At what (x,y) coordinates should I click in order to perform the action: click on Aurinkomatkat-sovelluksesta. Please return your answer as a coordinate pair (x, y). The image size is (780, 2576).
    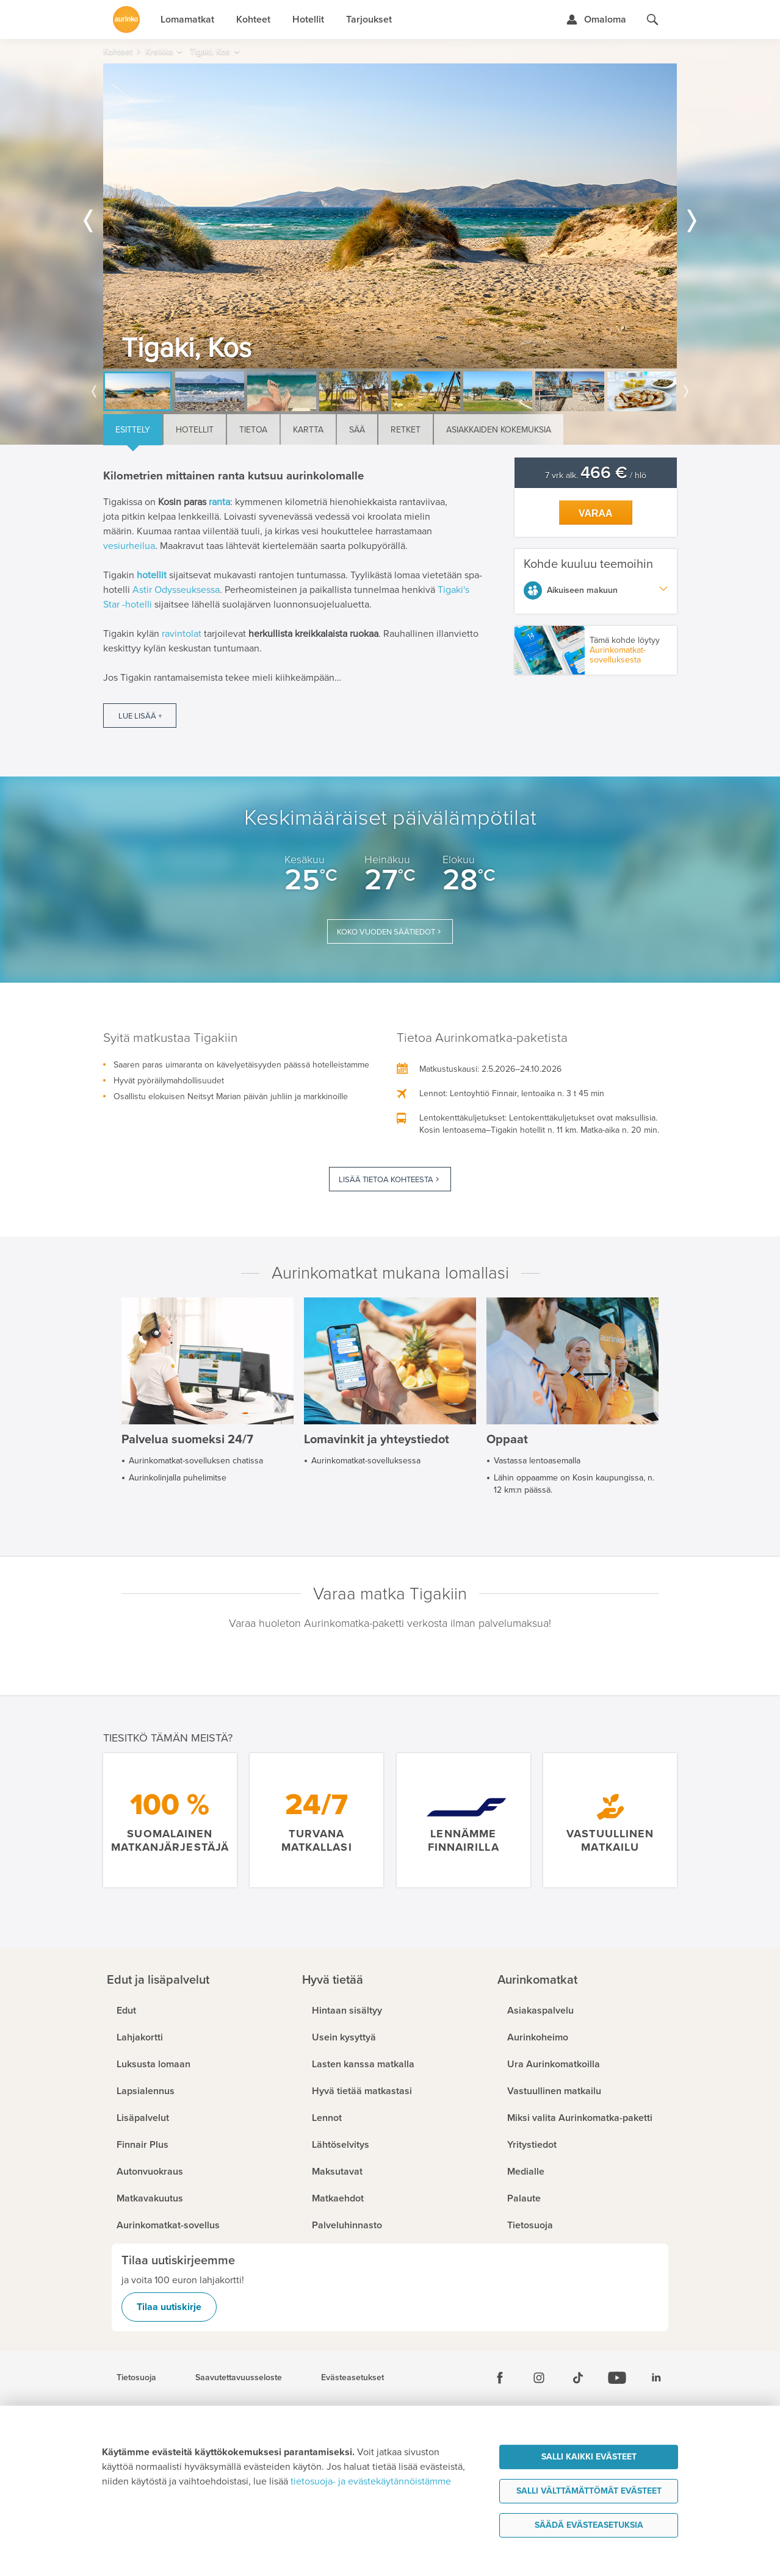
    Looking at the image, I should click on (618, 655).